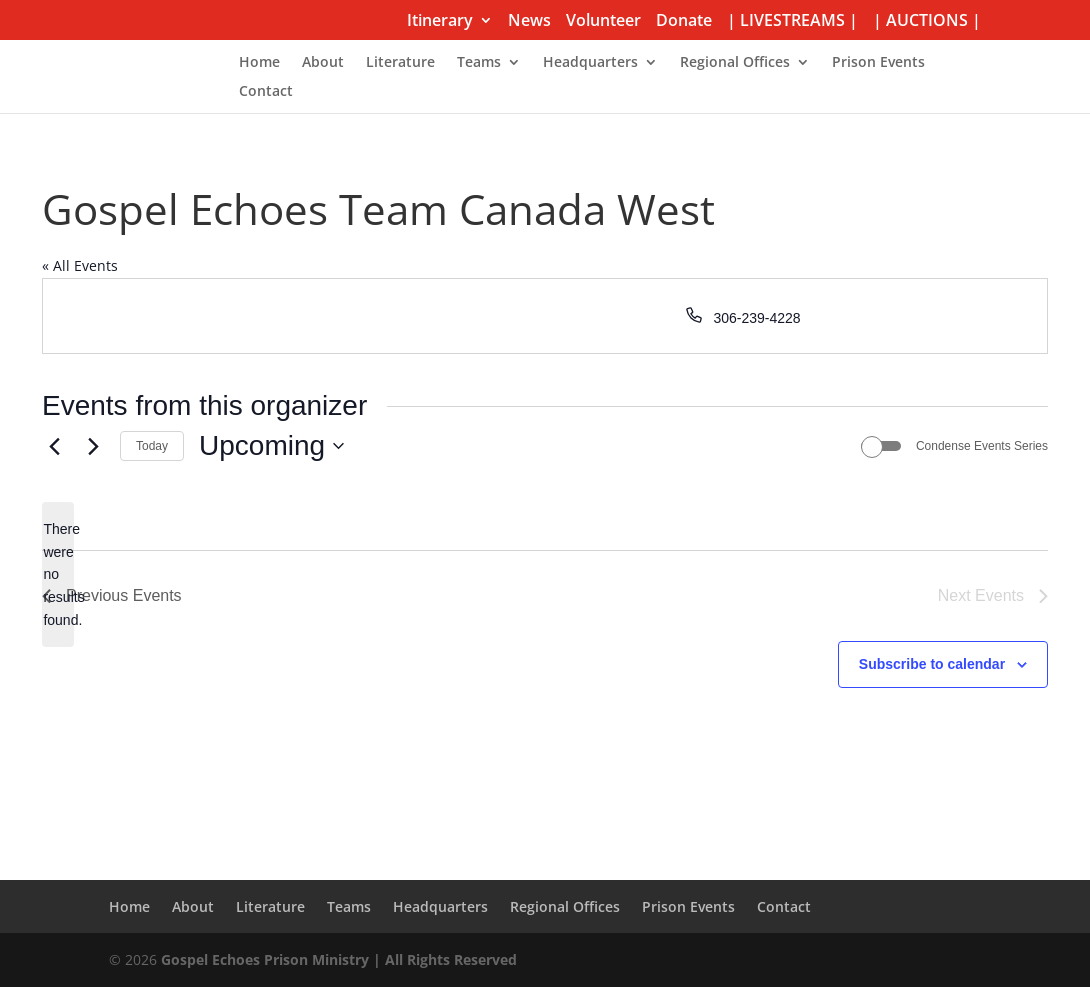 This screenshot has height=987, width=1090. I want to click on [Previous Events], so click(54, 446).